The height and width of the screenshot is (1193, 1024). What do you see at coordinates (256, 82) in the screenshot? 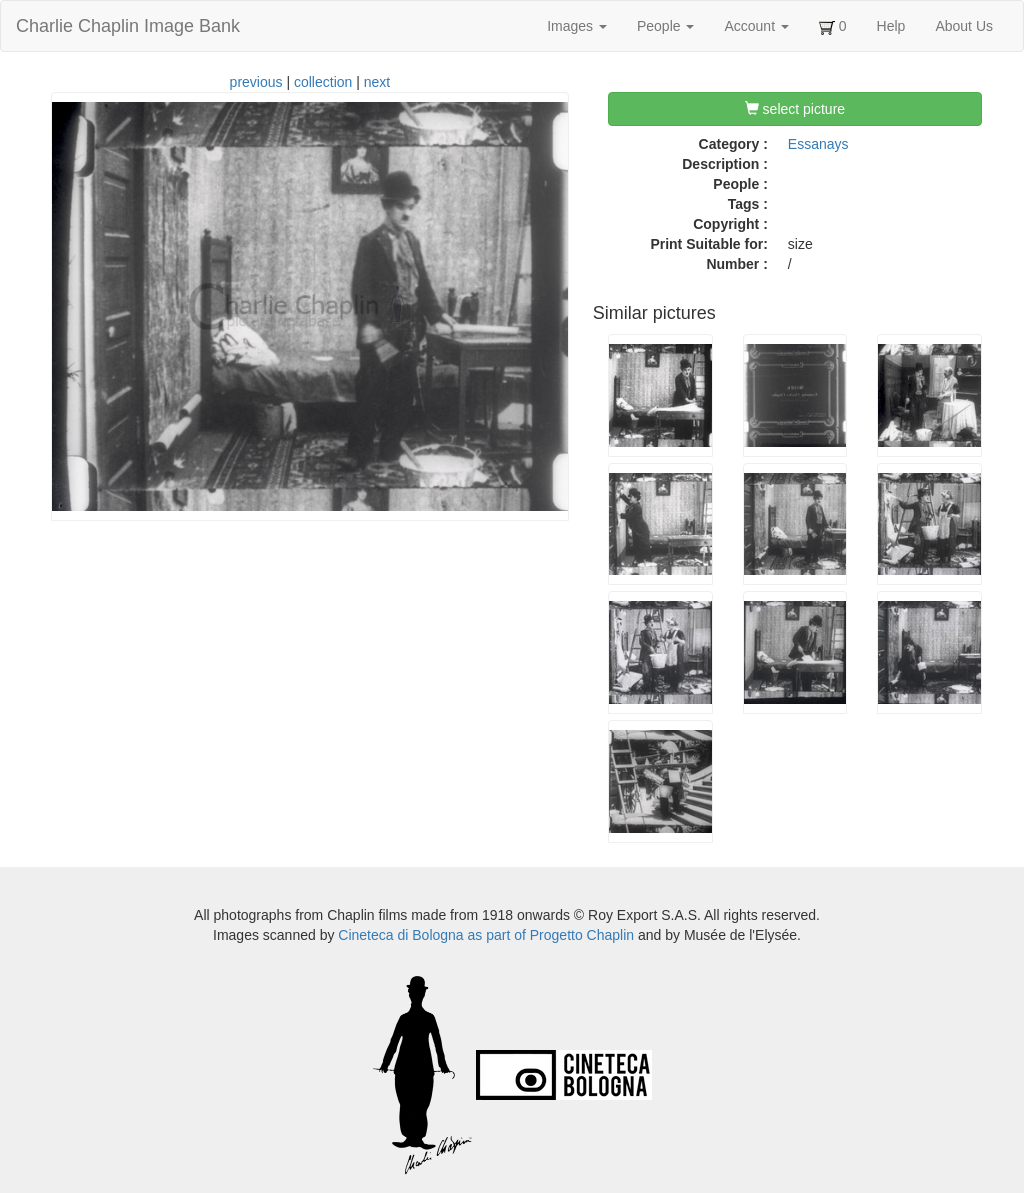
I see `previous` at bounding box center [256, 82].